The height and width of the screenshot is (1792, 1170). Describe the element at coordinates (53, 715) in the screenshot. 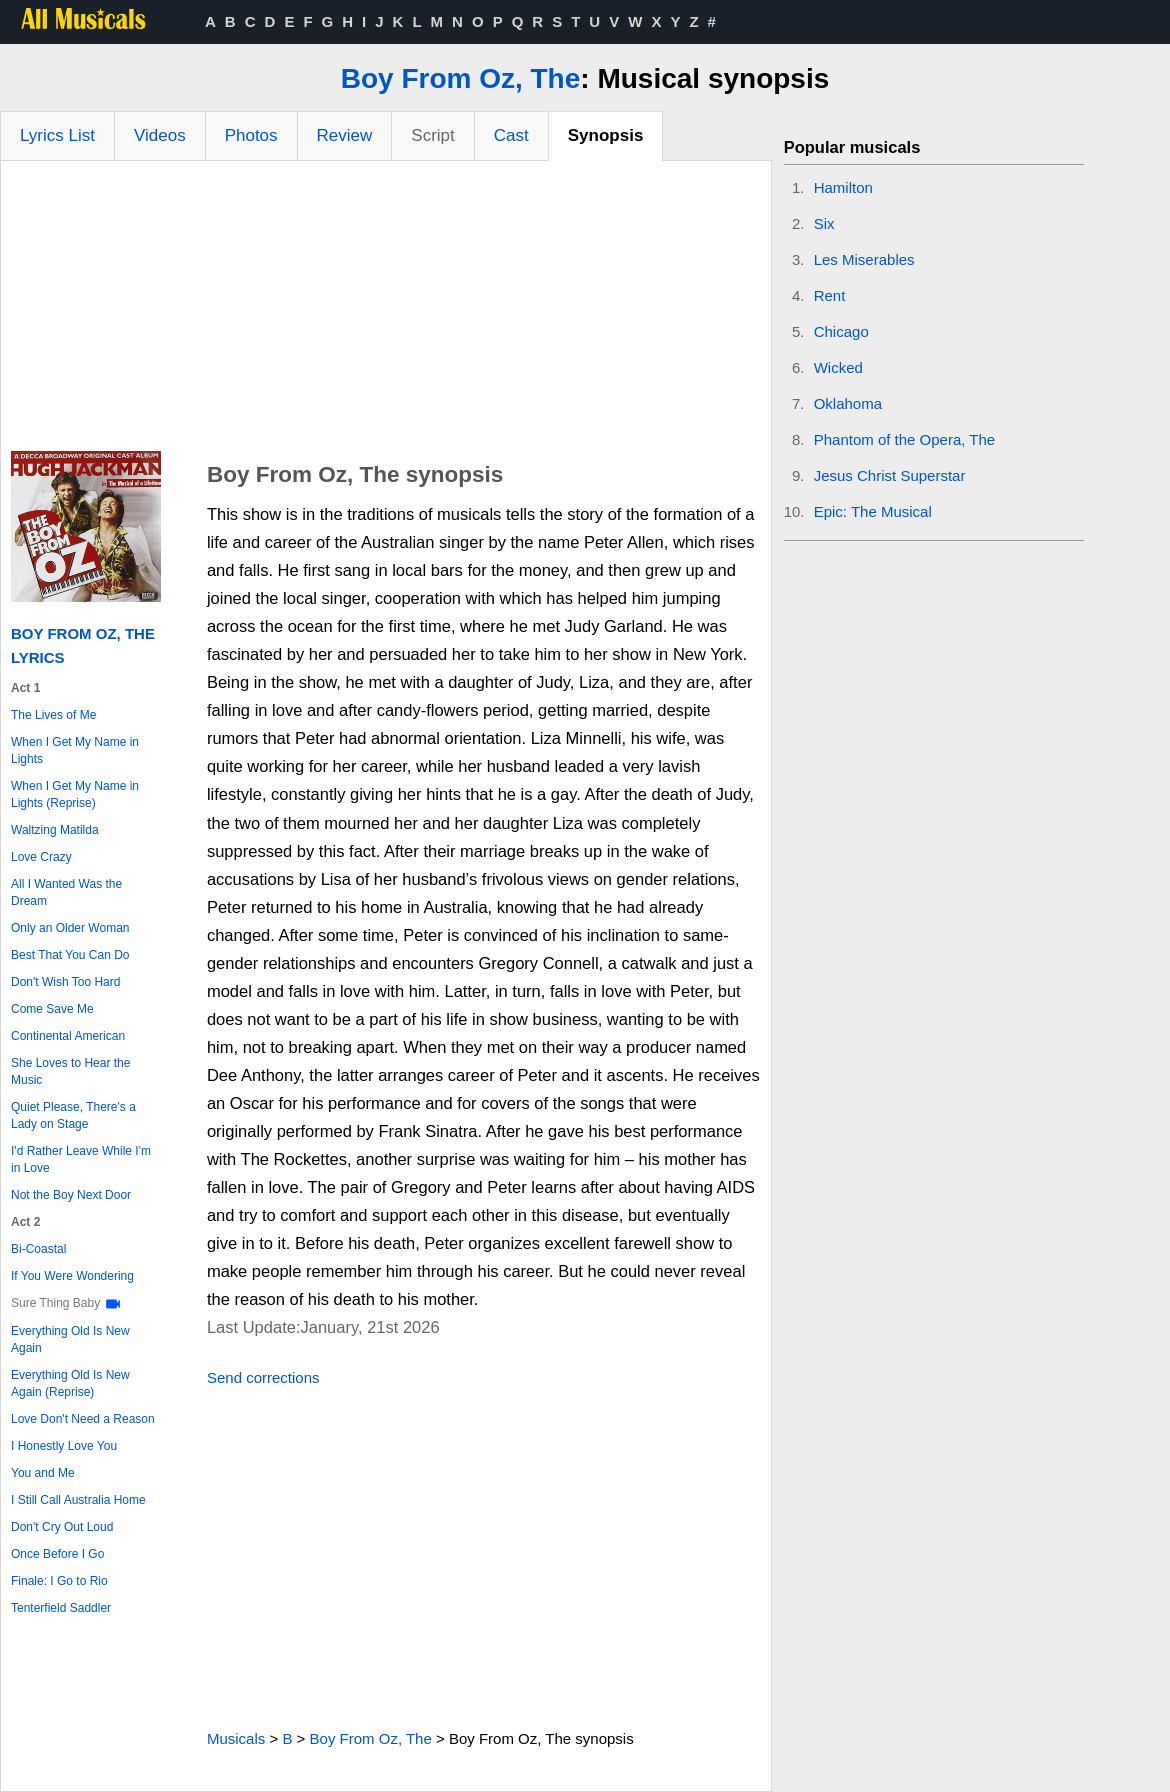

I see `The Lives of Me` at that location.